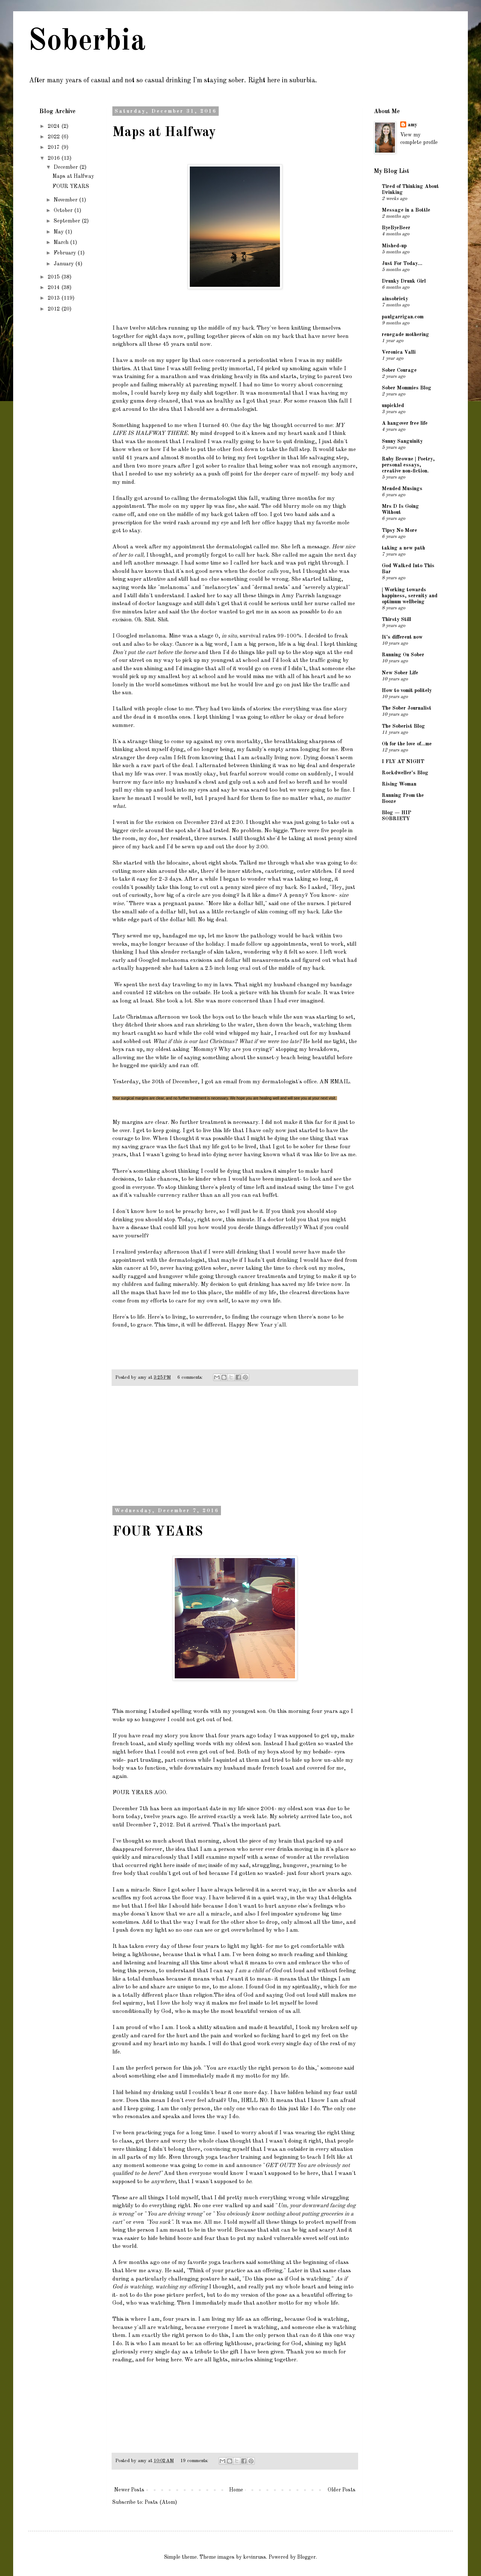 This screenshot has height=2576, width=481. Describe the element at coordinates (64, 210) in the screenshot. I see `October` at that location.